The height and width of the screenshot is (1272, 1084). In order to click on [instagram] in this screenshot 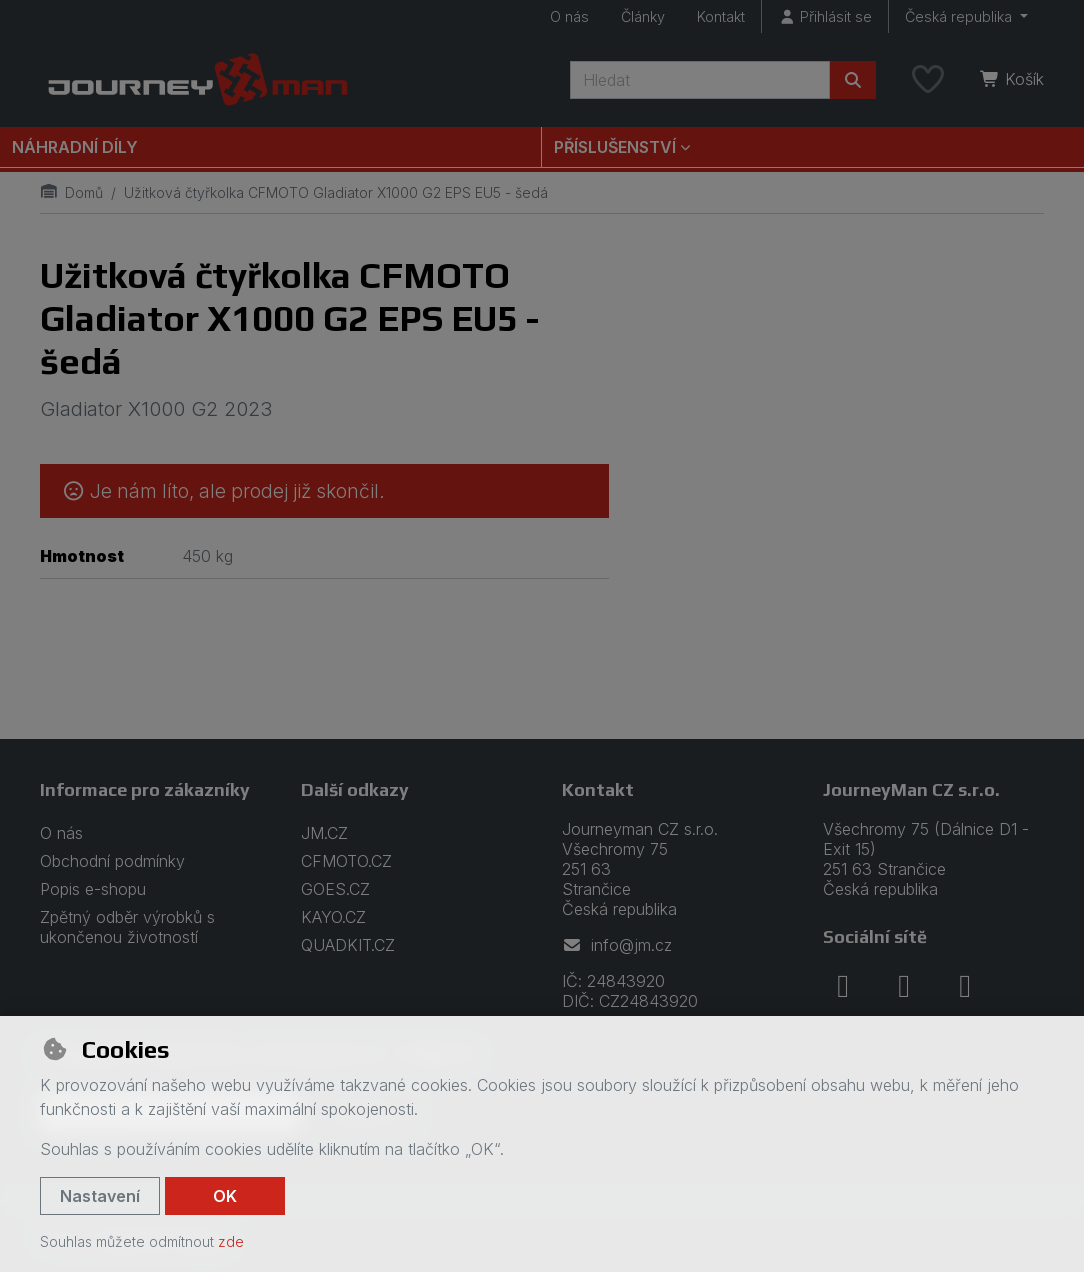, I will do `click(904, 986)`.